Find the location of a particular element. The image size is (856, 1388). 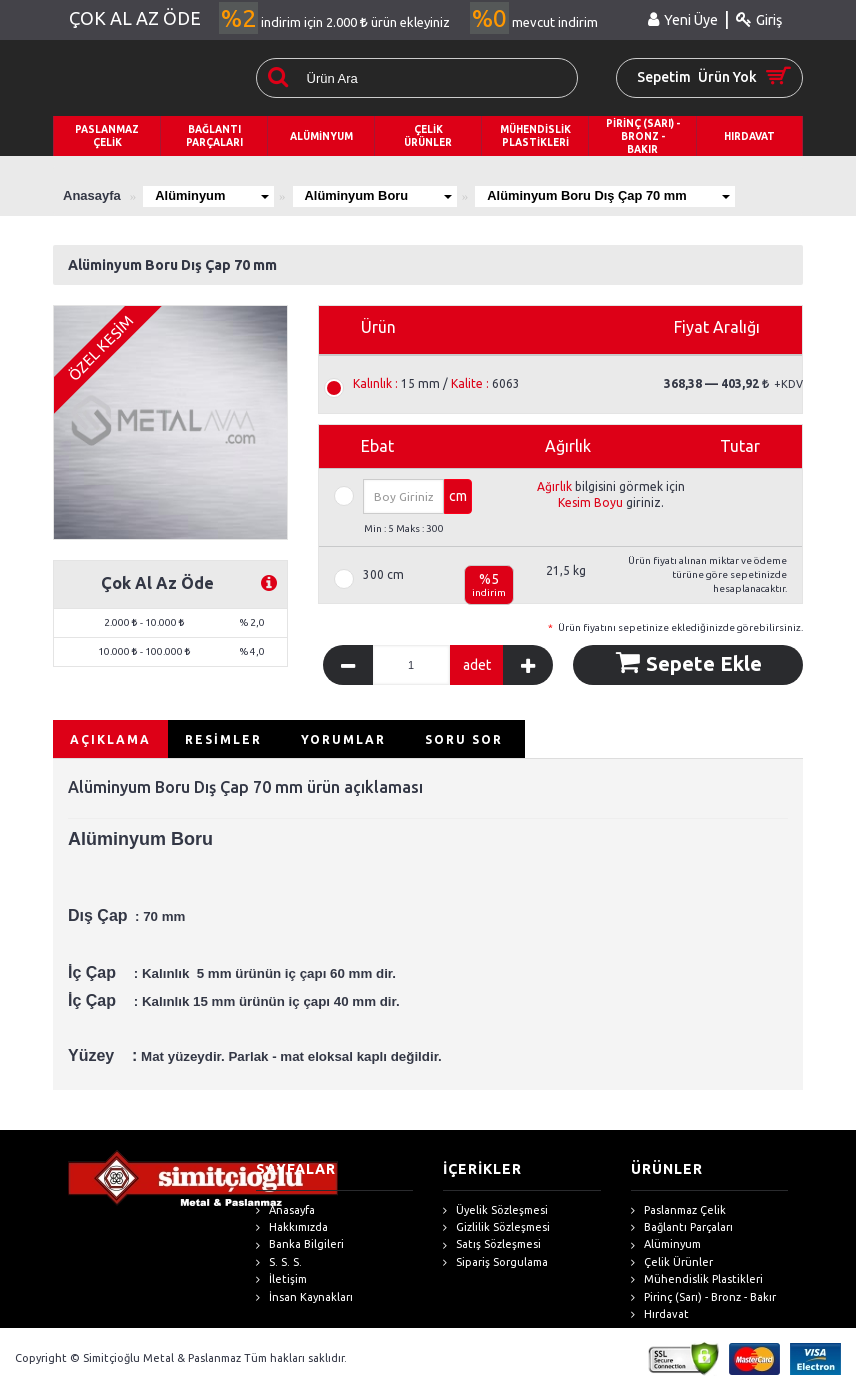

15 mm / 6063 is located at coordinates (436, 384).